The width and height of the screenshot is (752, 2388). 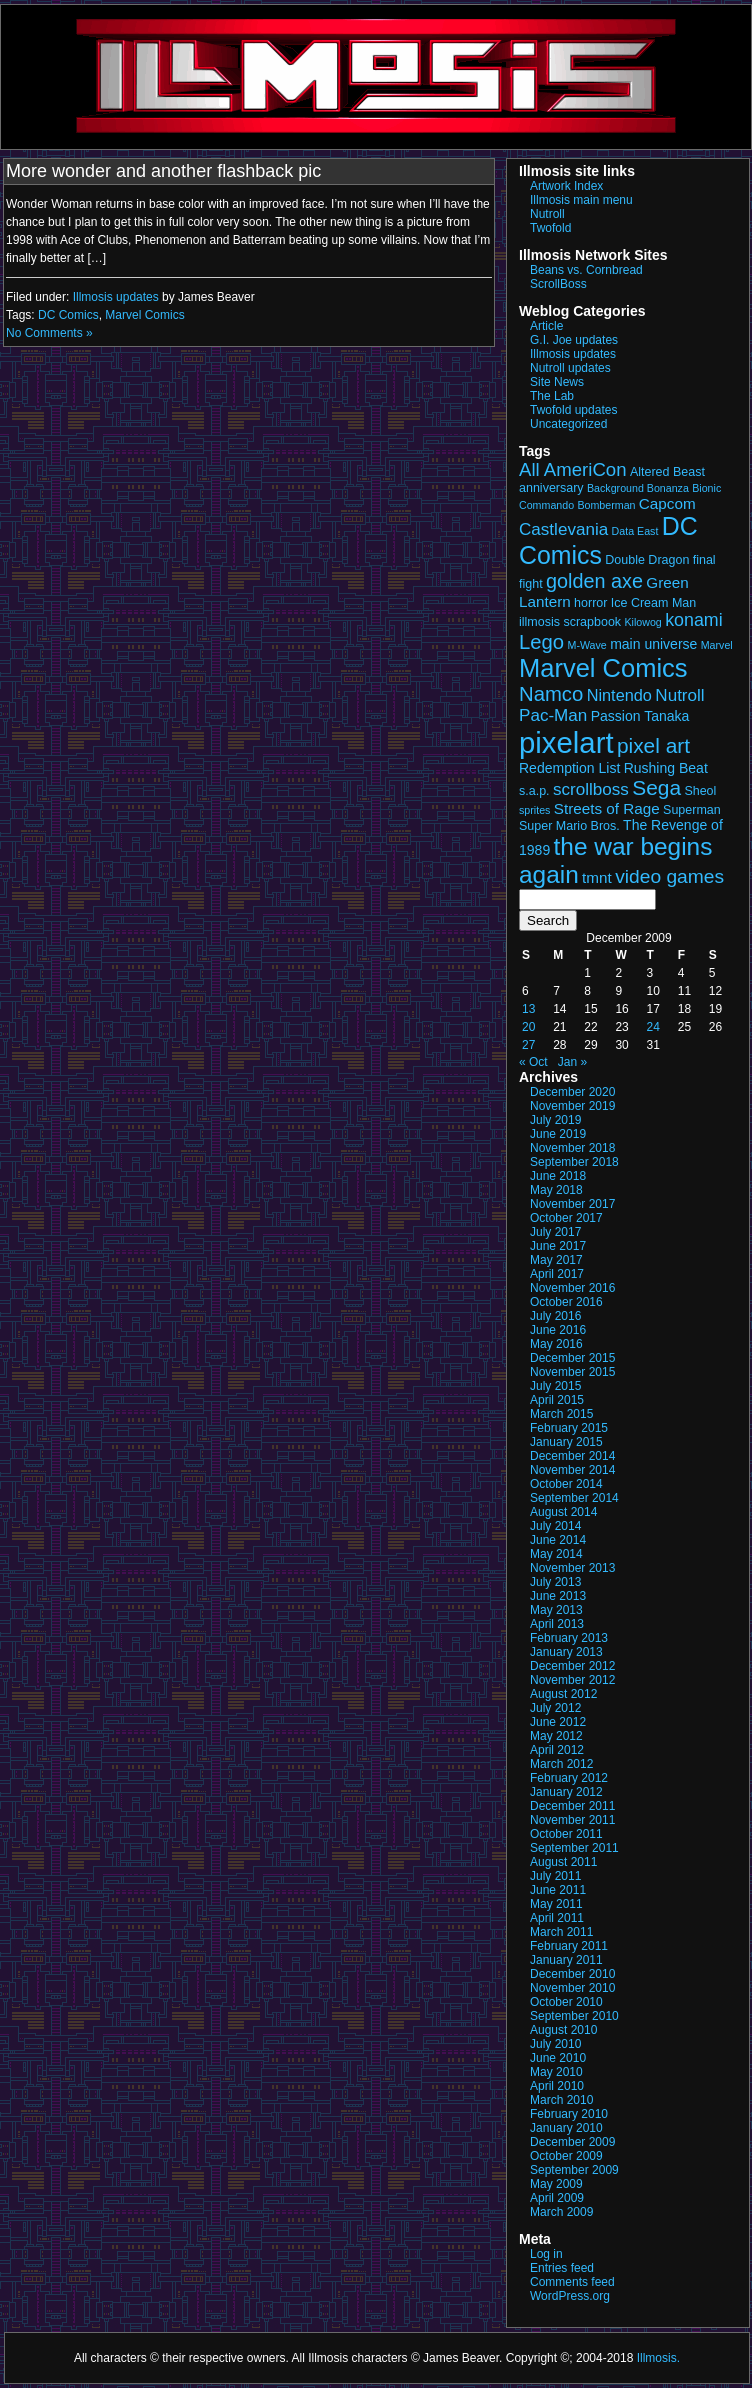 I want to click on s.a.p. [s.a.p. (3 items)], so click(x=534, y=791).